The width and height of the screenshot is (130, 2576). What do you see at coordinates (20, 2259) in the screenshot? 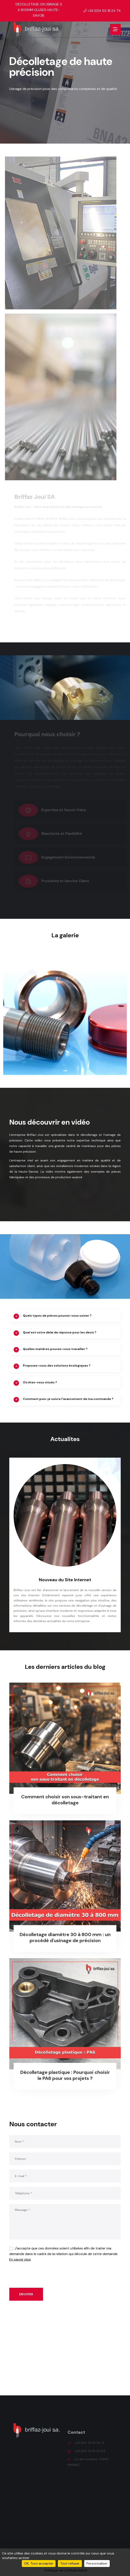
I see `En savoir plus` at bounding box center [20, 2259].